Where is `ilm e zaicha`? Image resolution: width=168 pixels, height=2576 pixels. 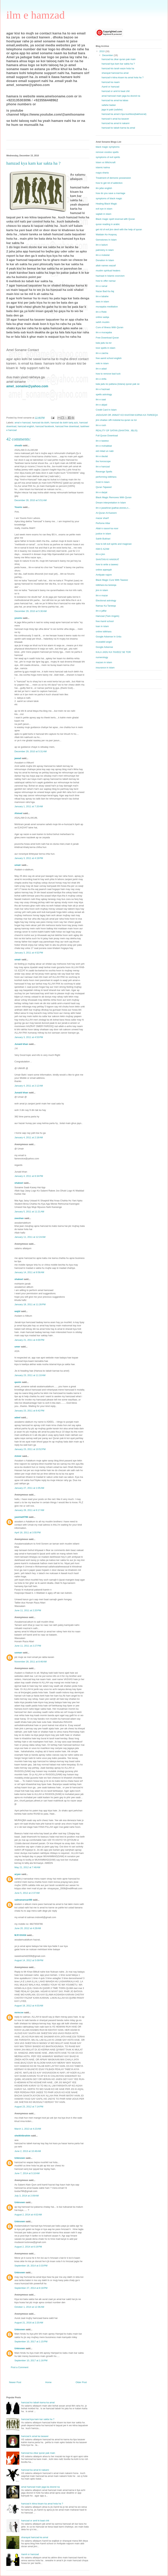
ilm e zaicha is located at coordinates (102, 353).